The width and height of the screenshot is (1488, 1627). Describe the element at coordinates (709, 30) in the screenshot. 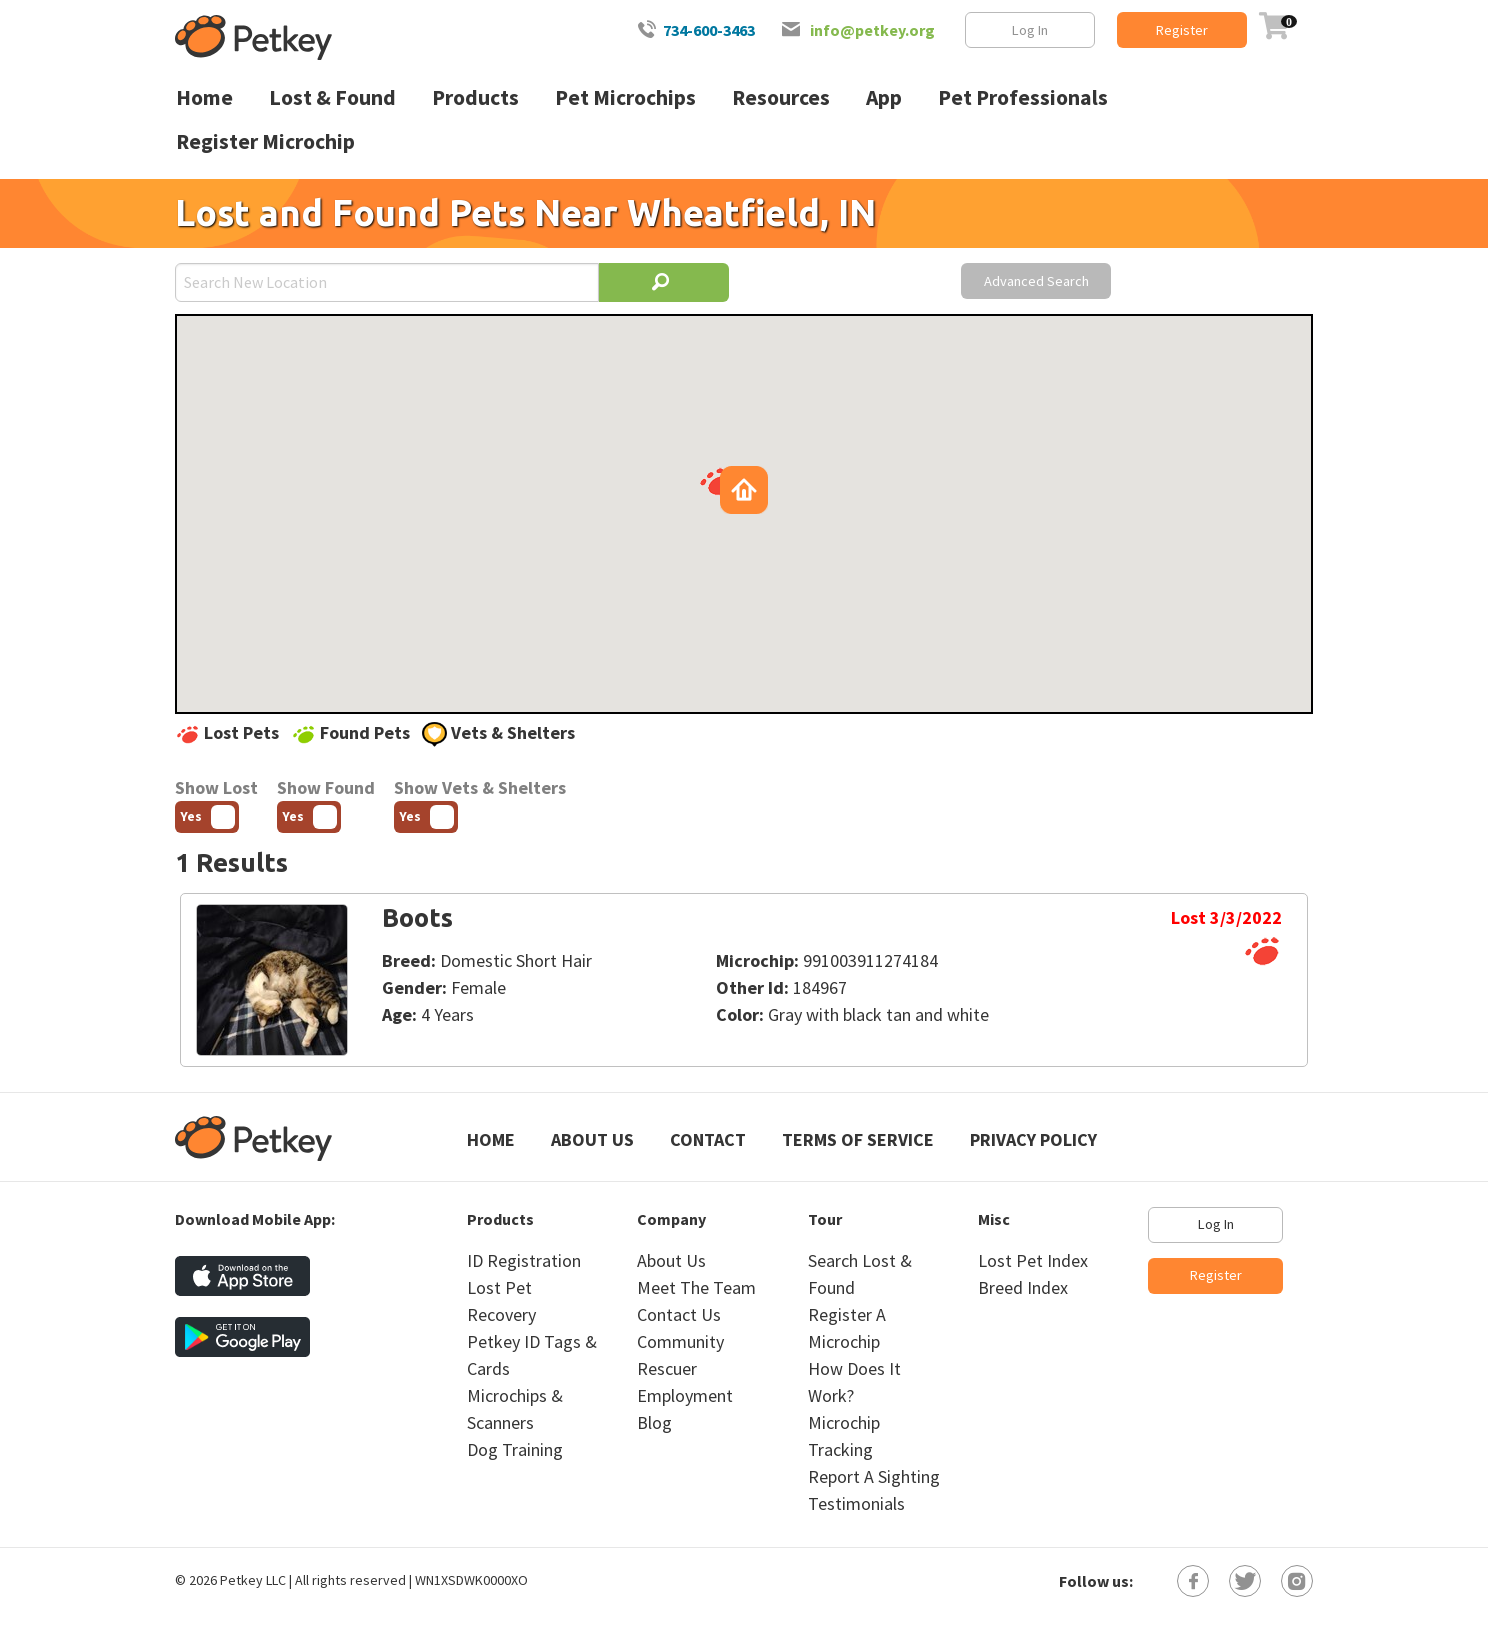

I see `734-600-3463` at that location.